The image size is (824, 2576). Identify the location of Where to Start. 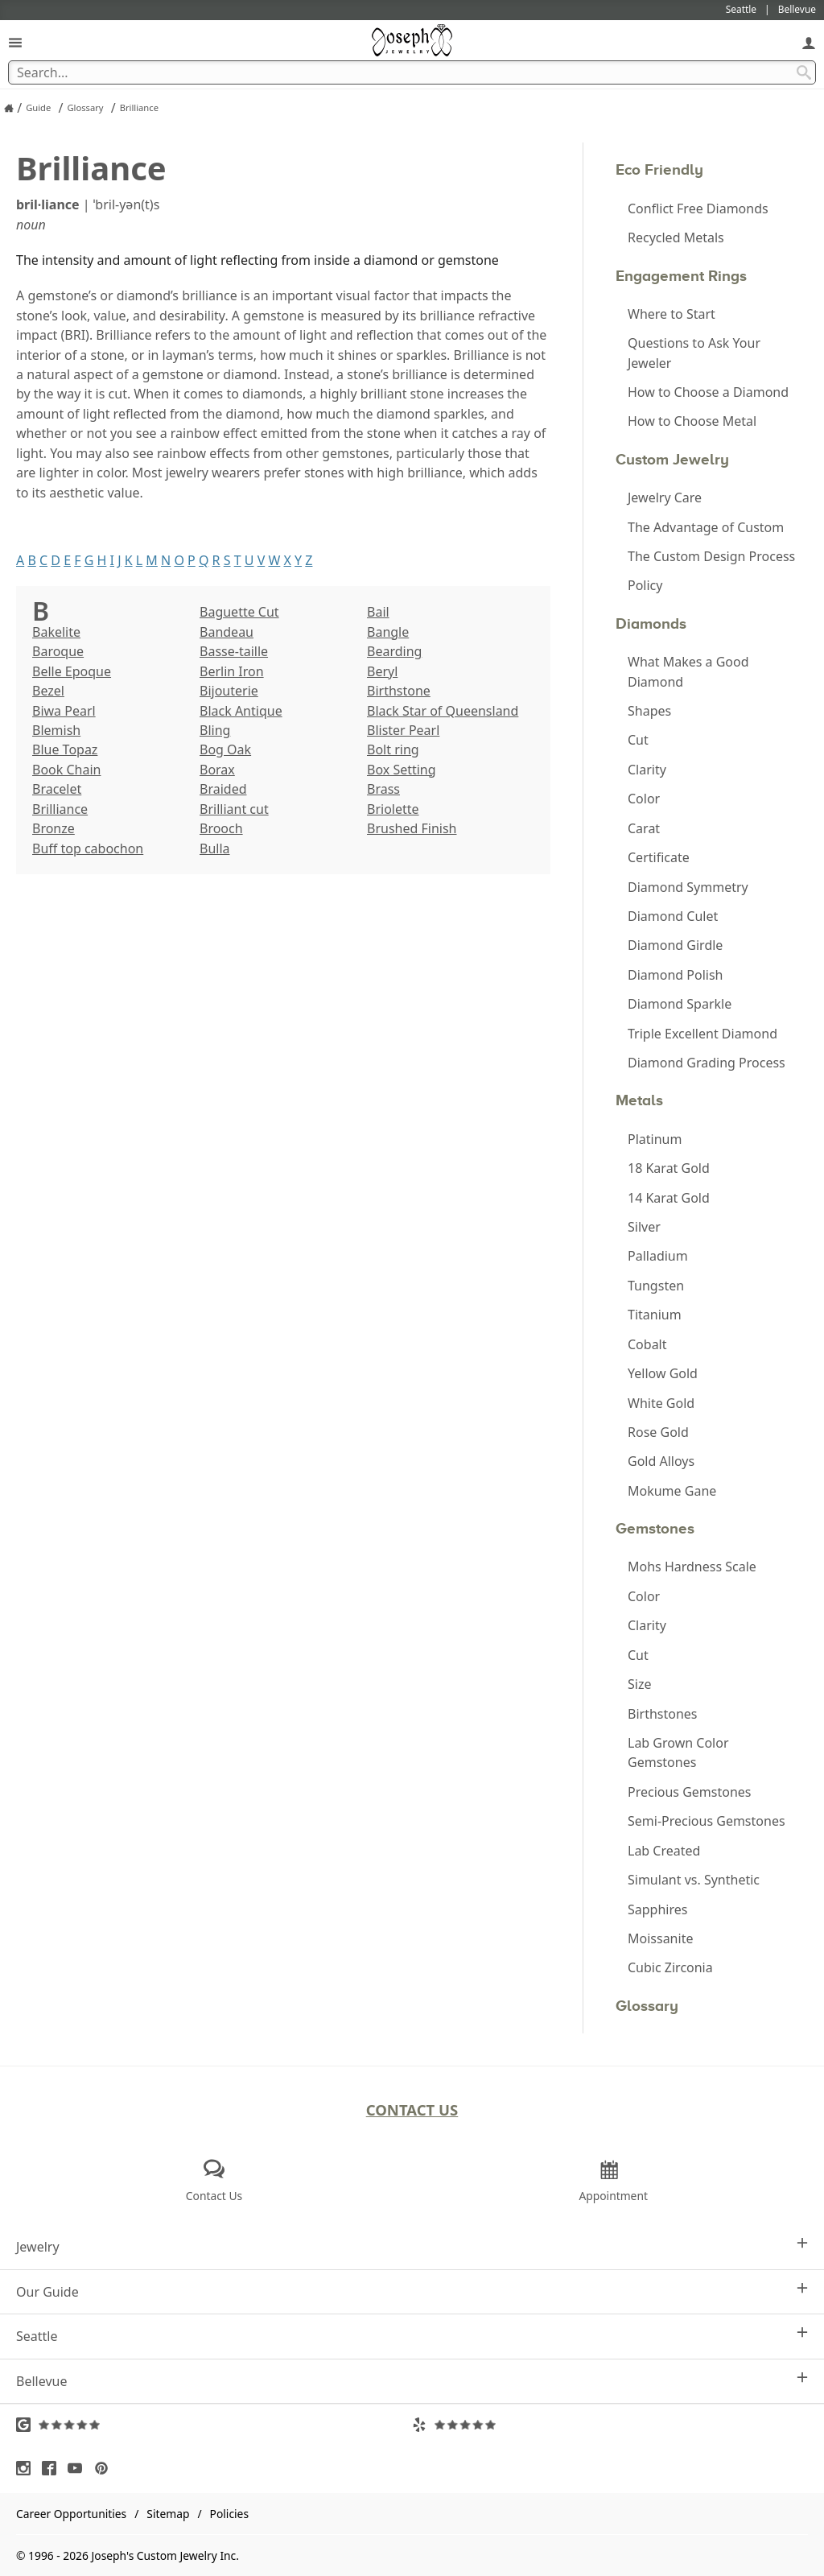
(671, 314).